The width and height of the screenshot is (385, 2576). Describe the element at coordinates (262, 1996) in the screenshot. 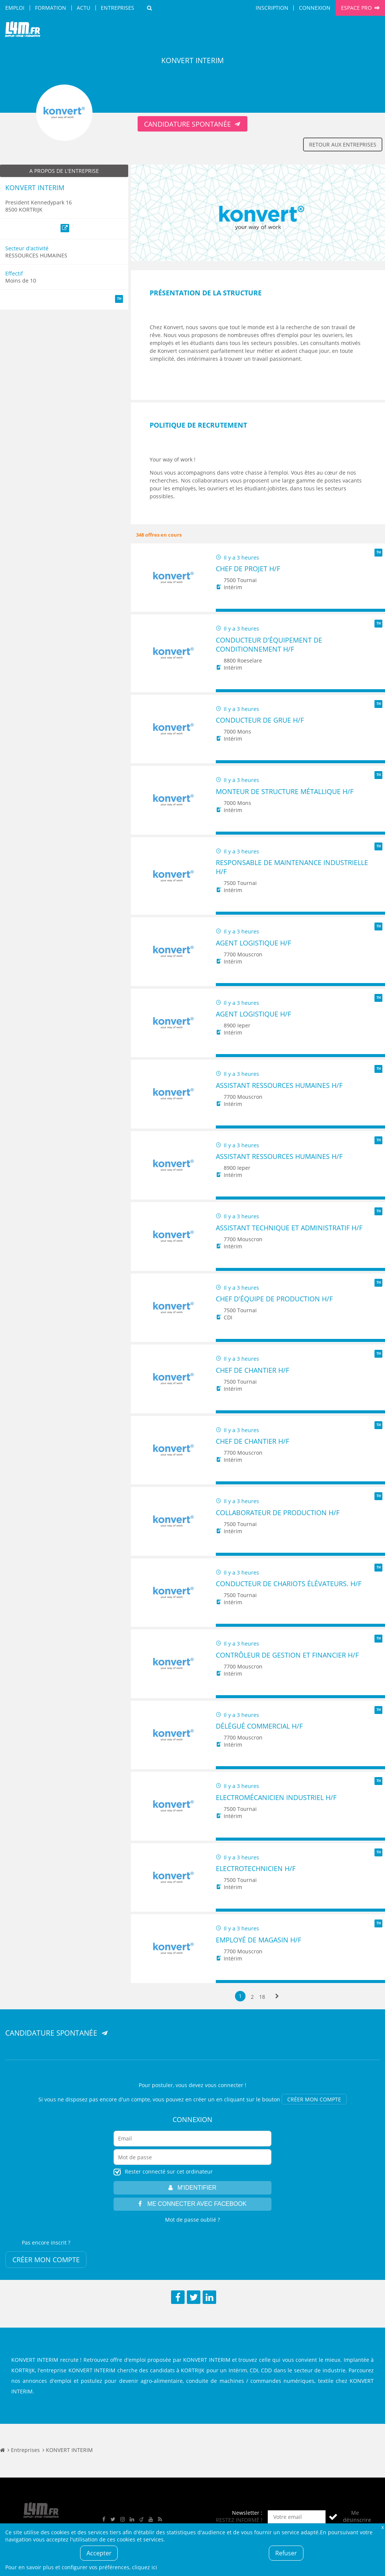

I see `18` at that location.